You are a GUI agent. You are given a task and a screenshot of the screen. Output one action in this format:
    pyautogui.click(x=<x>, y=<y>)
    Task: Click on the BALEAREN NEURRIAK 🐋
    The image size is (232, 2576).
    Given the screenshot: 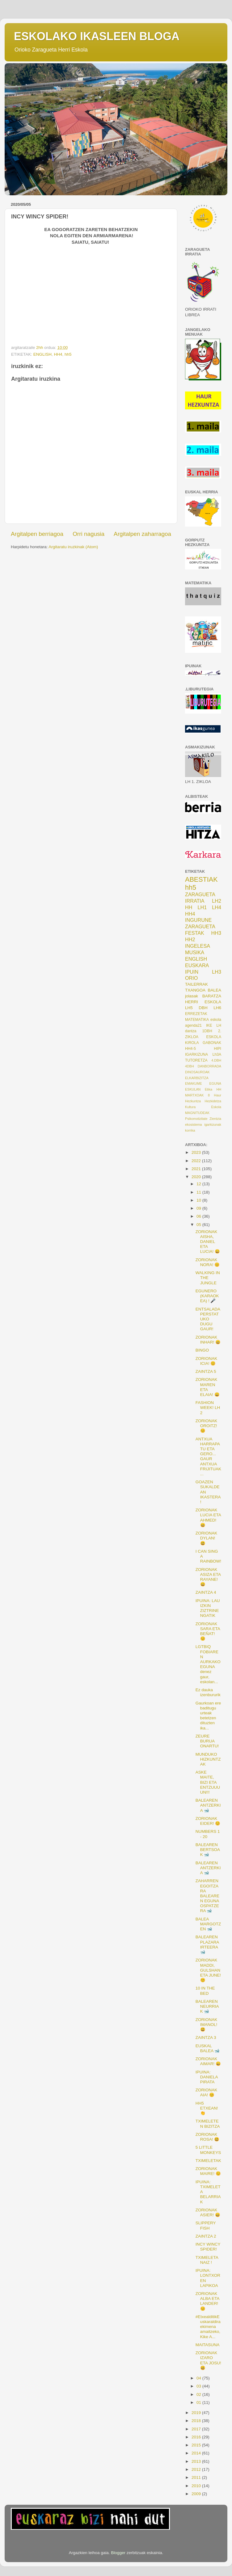 What is the action you would take?
    pyautogui.click(x=207, y=2006)
    